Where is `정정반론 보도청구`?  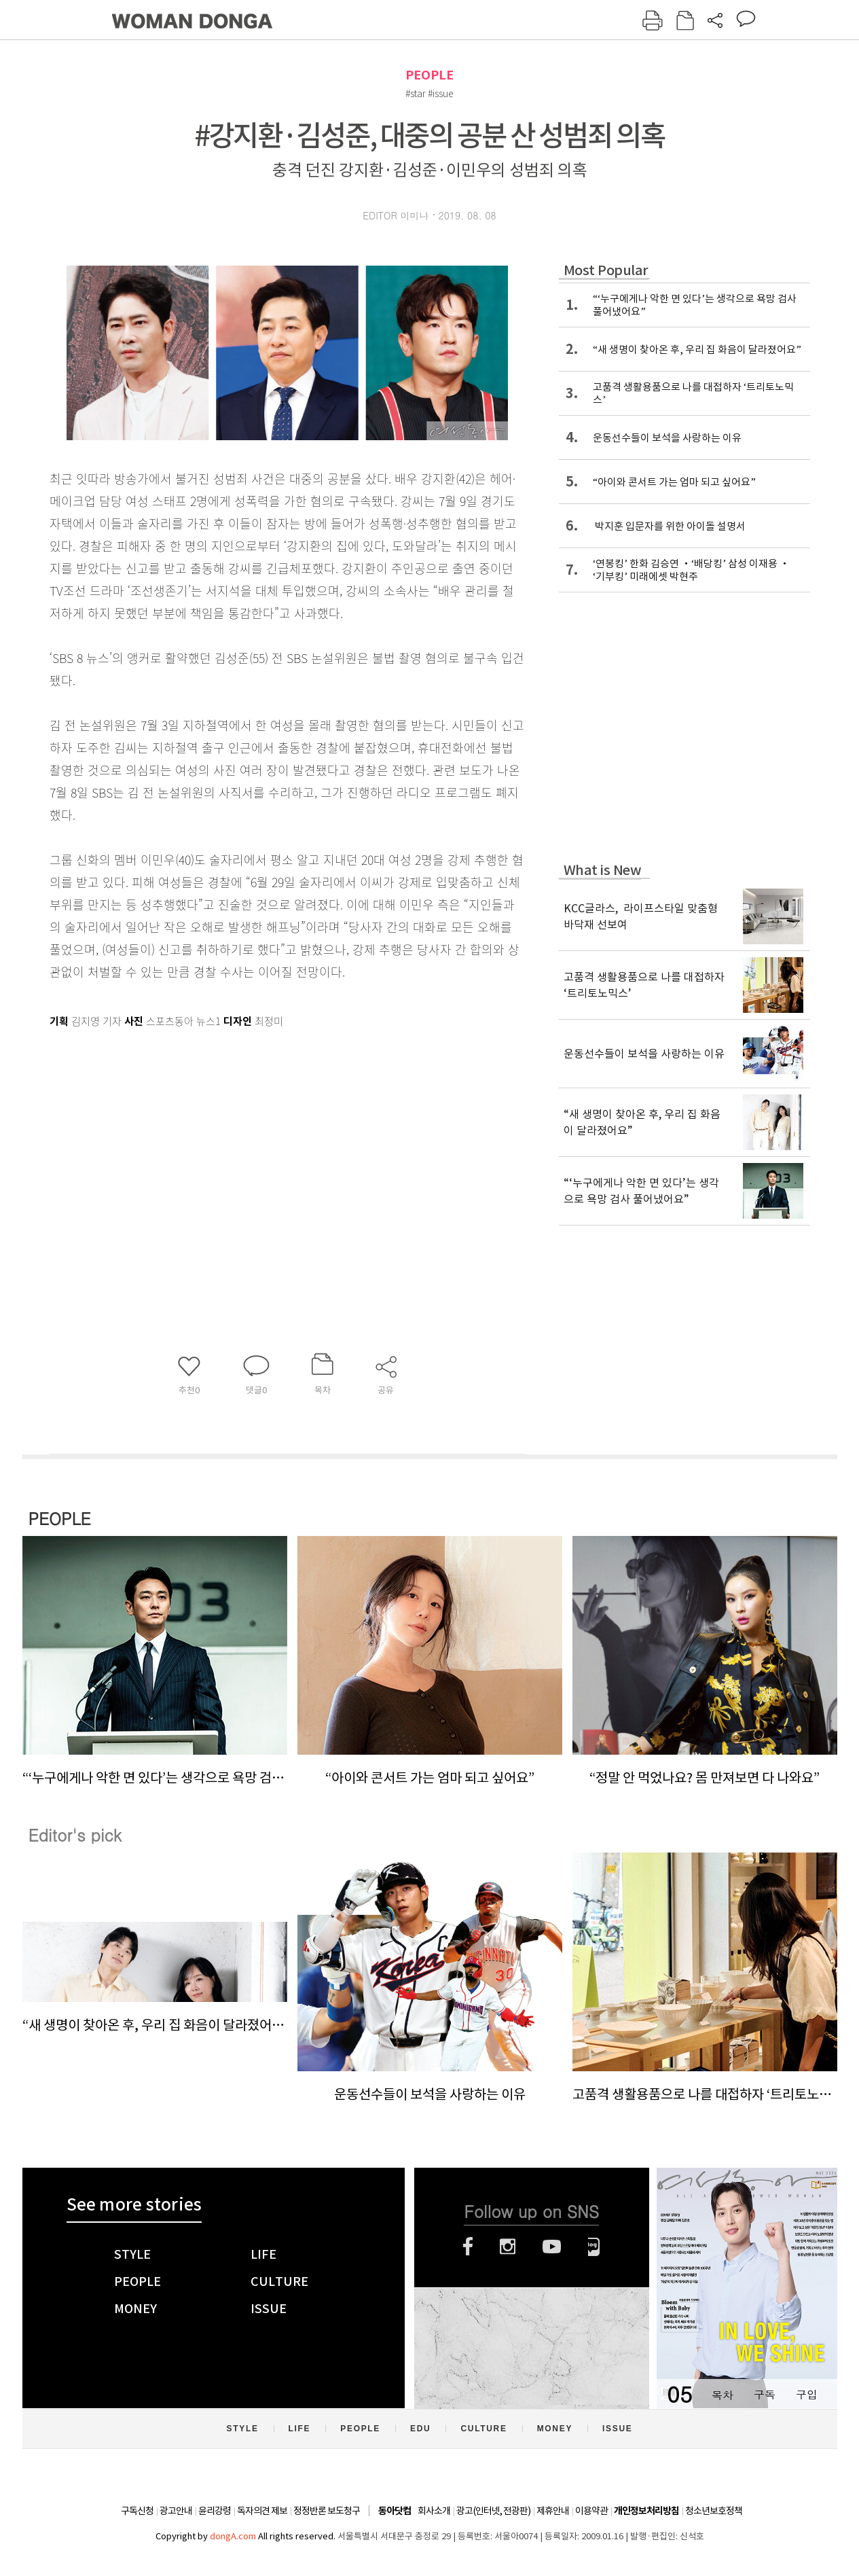 정정반론 보도청구 is located at coordinates (326, 2511).